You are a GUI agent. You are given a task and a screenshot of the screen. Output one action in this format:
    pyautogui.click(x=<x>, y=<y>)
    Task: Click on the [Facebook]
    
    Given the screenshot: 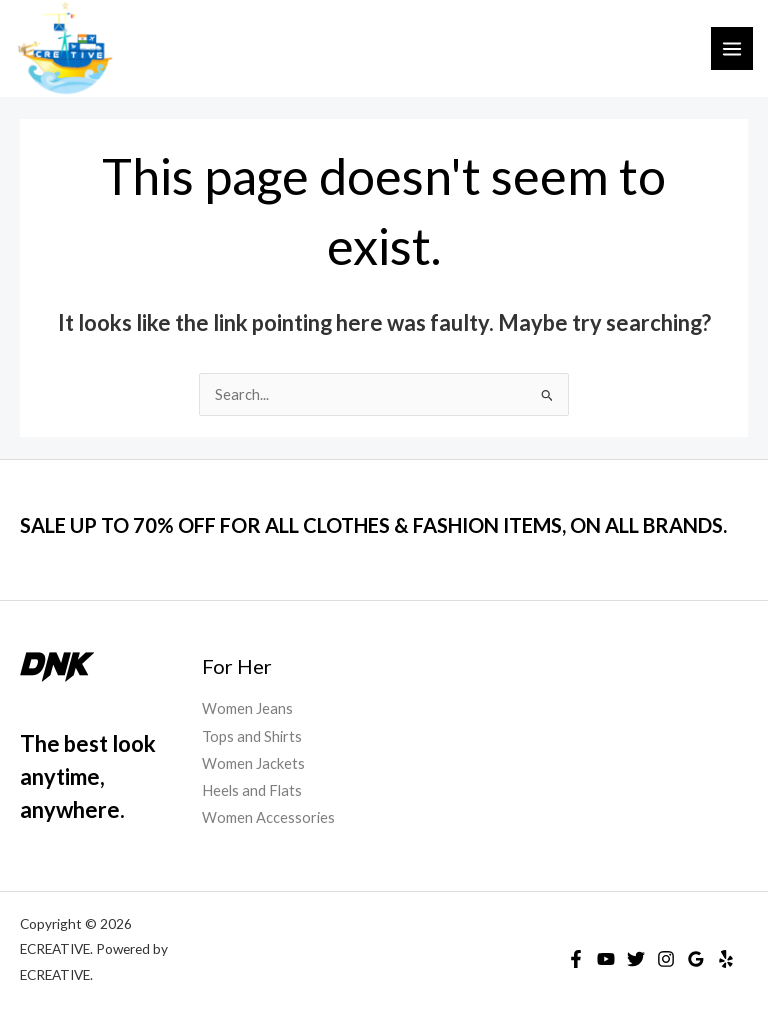 What is the action you would take?
    pyautogui.click(x=576, y=959)
    